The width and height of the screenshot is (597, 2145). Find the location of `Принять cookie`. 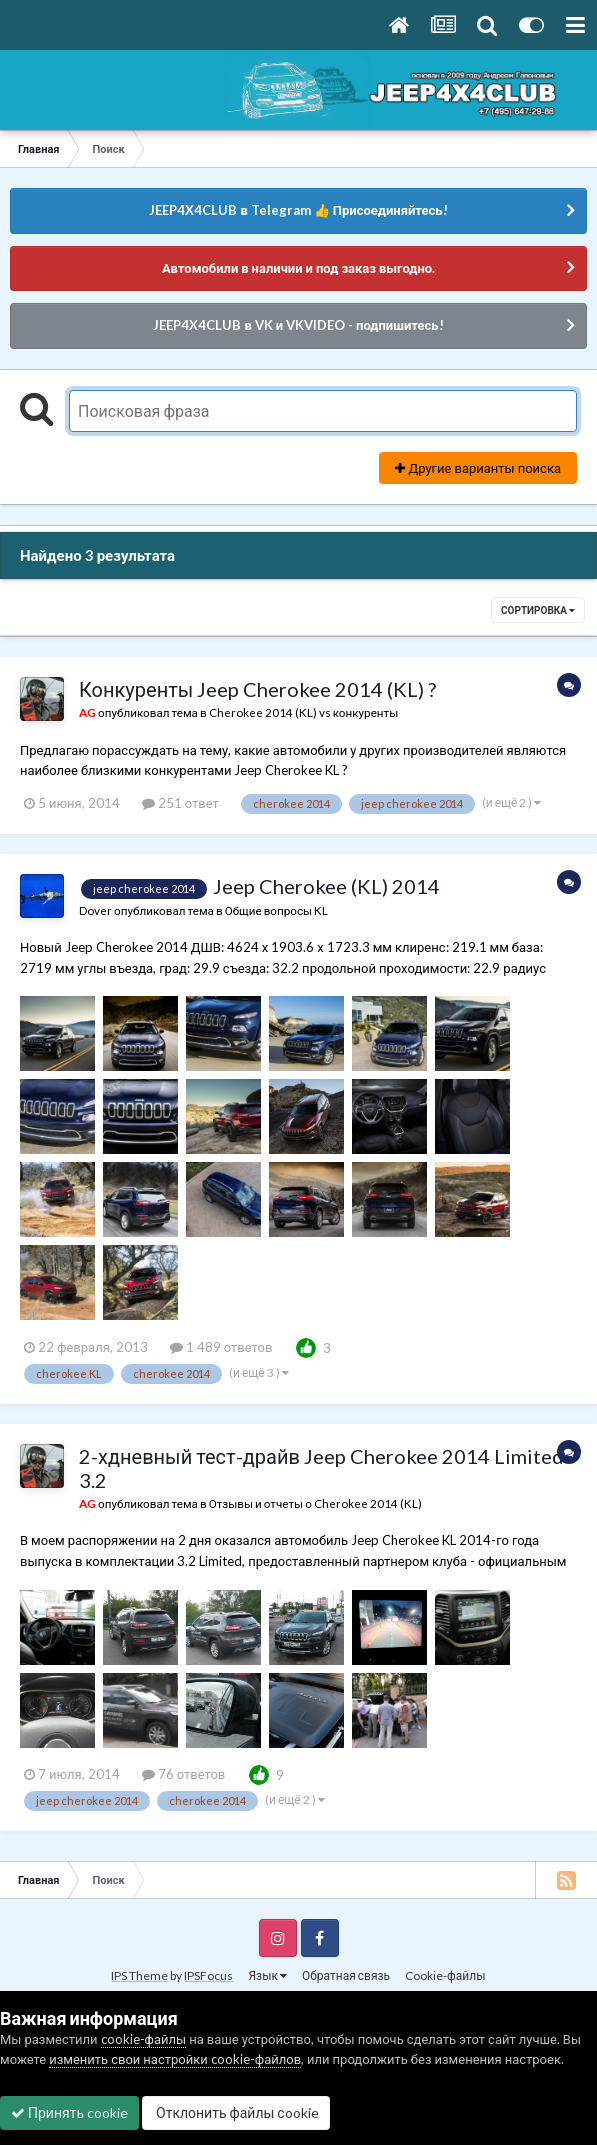

Принять cookie is located at coordinates (69, 2112).